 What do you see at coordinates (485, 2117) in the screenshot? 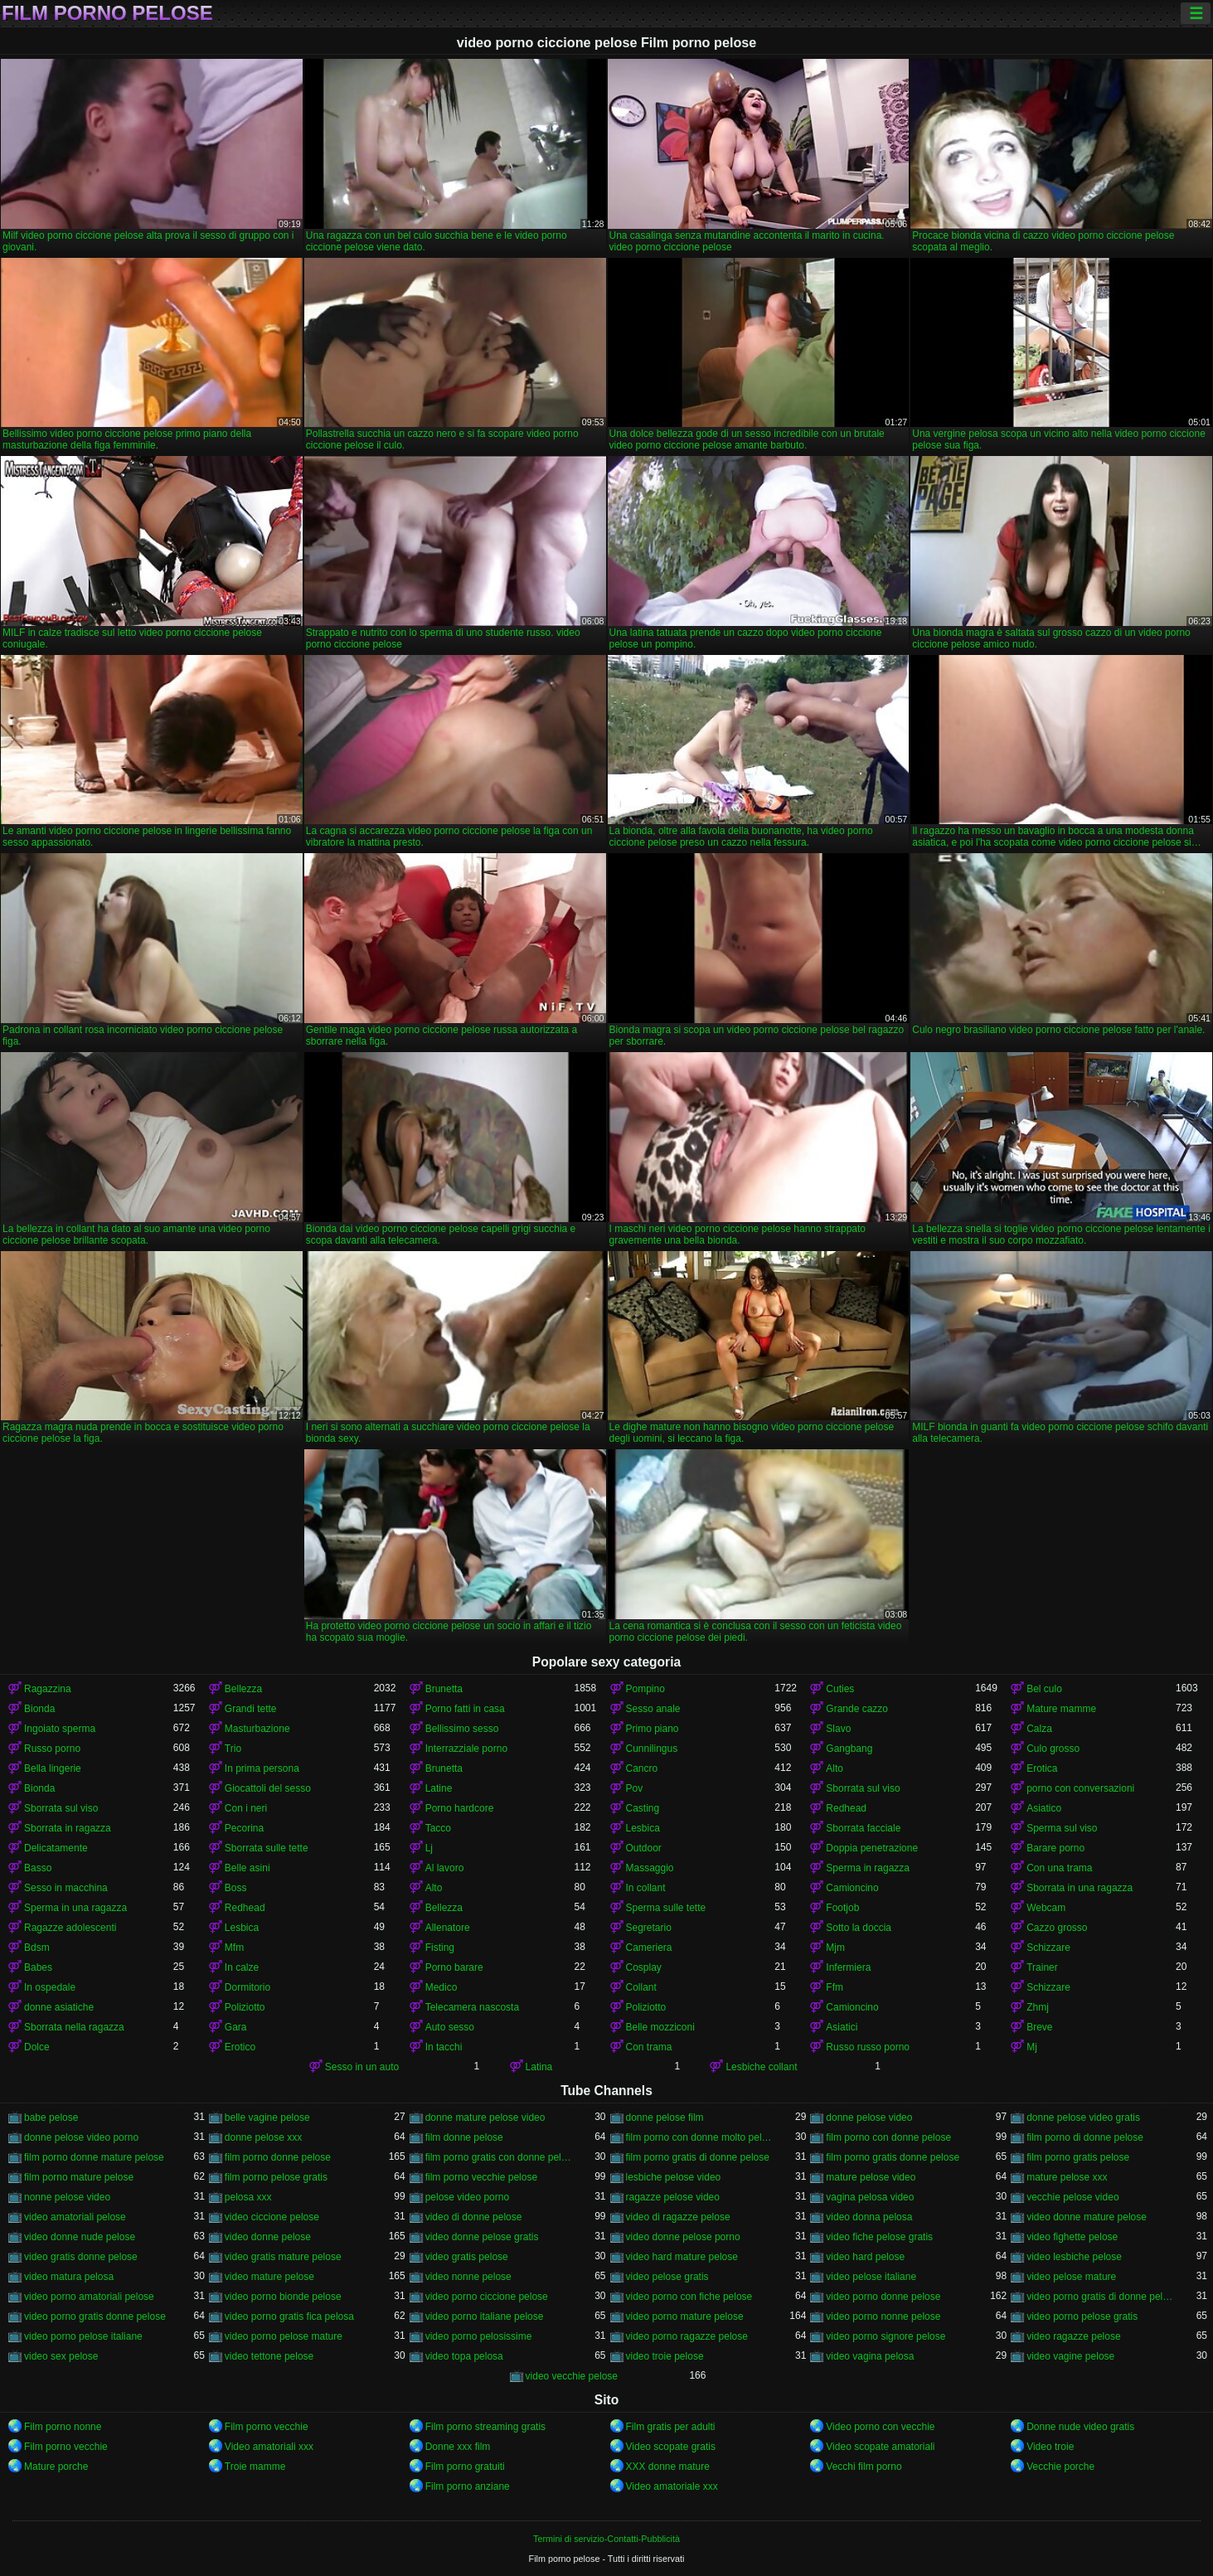
I see `donne mature pelose video` at bounding box center [485, 2117].